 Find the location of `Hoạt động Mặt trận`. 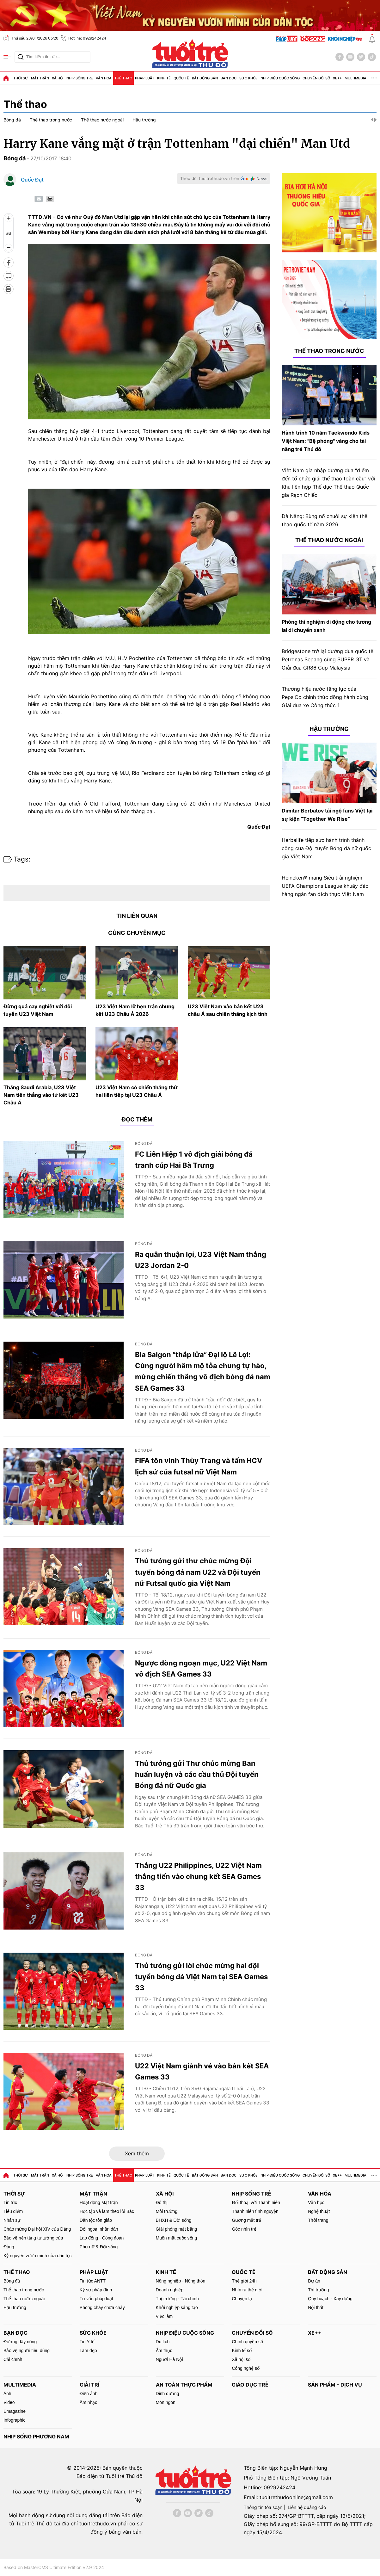

Hoạt động Mặt trận is located at coordinates (99, 2202).